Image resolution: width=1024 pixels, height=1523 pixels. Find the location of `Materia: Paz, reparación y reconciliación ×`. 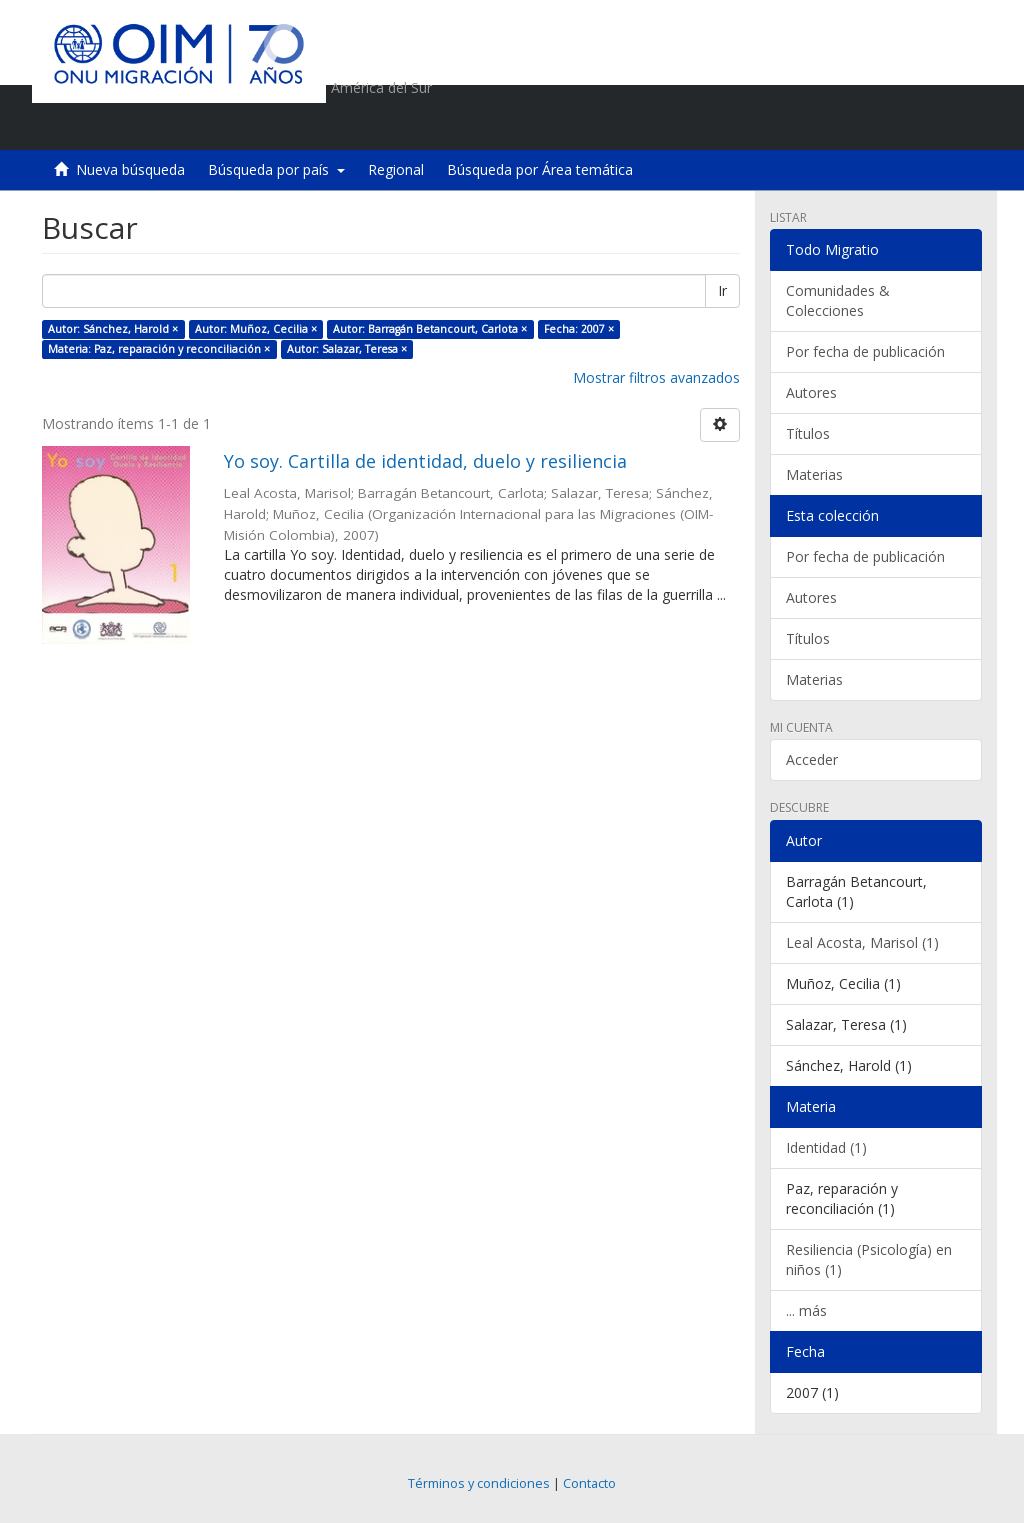

Materia: Paz, reparación y reconciliación × is located at coordinates (159, 349).